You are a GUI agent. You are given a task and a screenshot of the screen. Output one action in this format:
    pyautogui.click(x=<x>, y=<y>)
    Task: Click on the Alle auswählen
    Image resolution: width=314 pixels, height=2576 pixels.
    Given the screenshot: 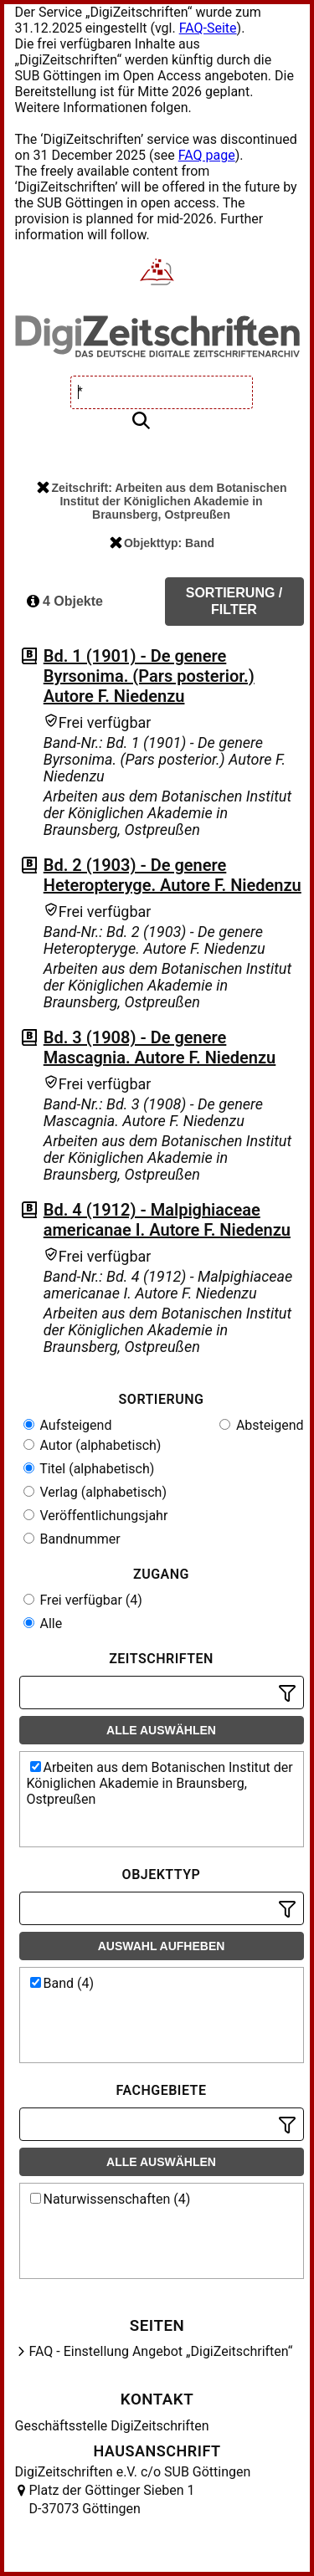 What is the action you would take?
    pyautogui.click(x=161, y=1730)
    